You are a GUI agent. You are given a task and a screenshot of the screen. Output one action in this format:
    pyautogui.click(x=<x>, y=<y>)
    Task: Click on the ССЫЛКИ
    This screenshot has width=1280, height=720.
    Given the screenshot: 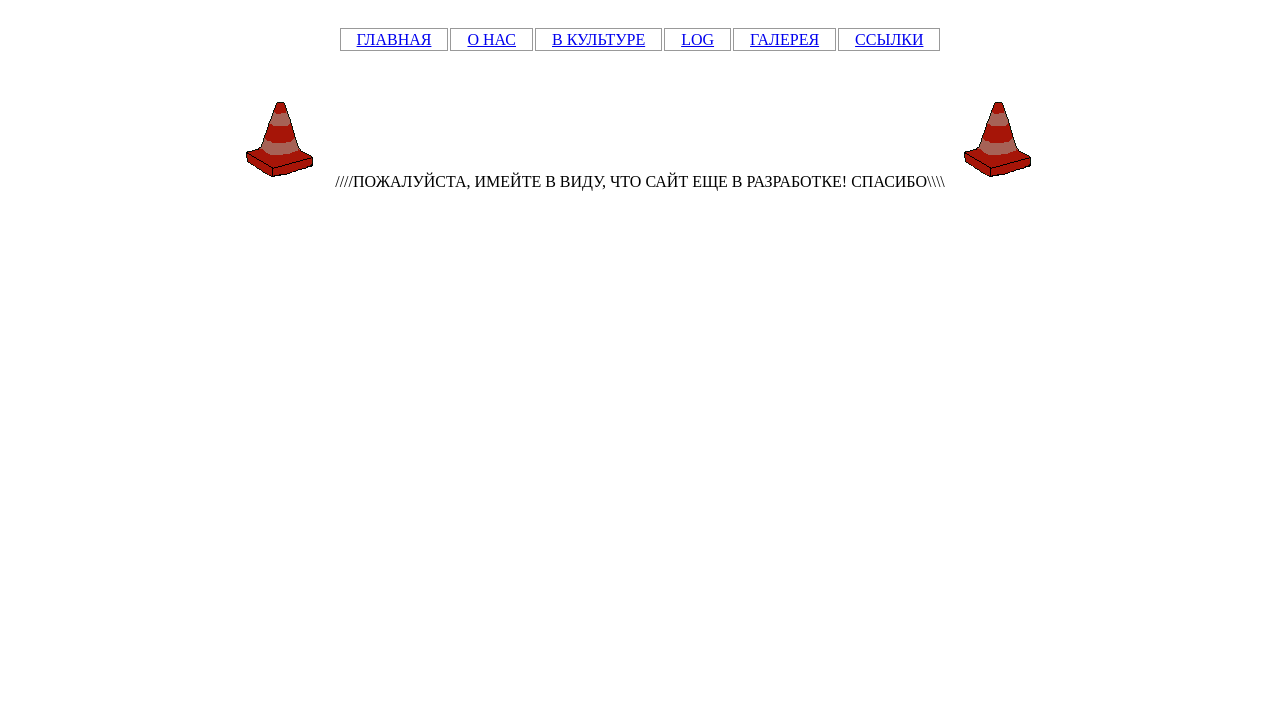 What is the action you would take?
    pyautogui.click(x=889, y=39)
    